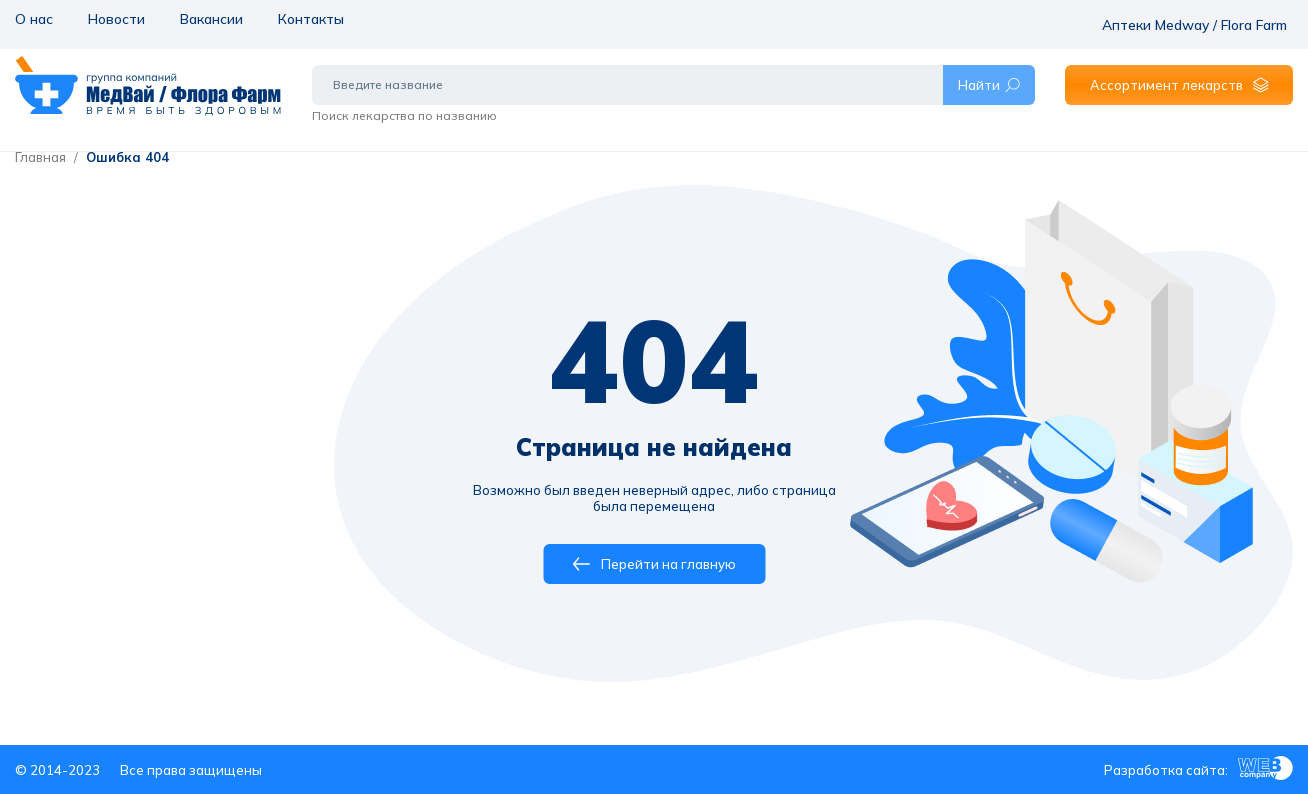 This screenshot has height=794, width=1308. Describe the element at coordinates (40, 157) in the screenshot. I see `Главная` at that location.